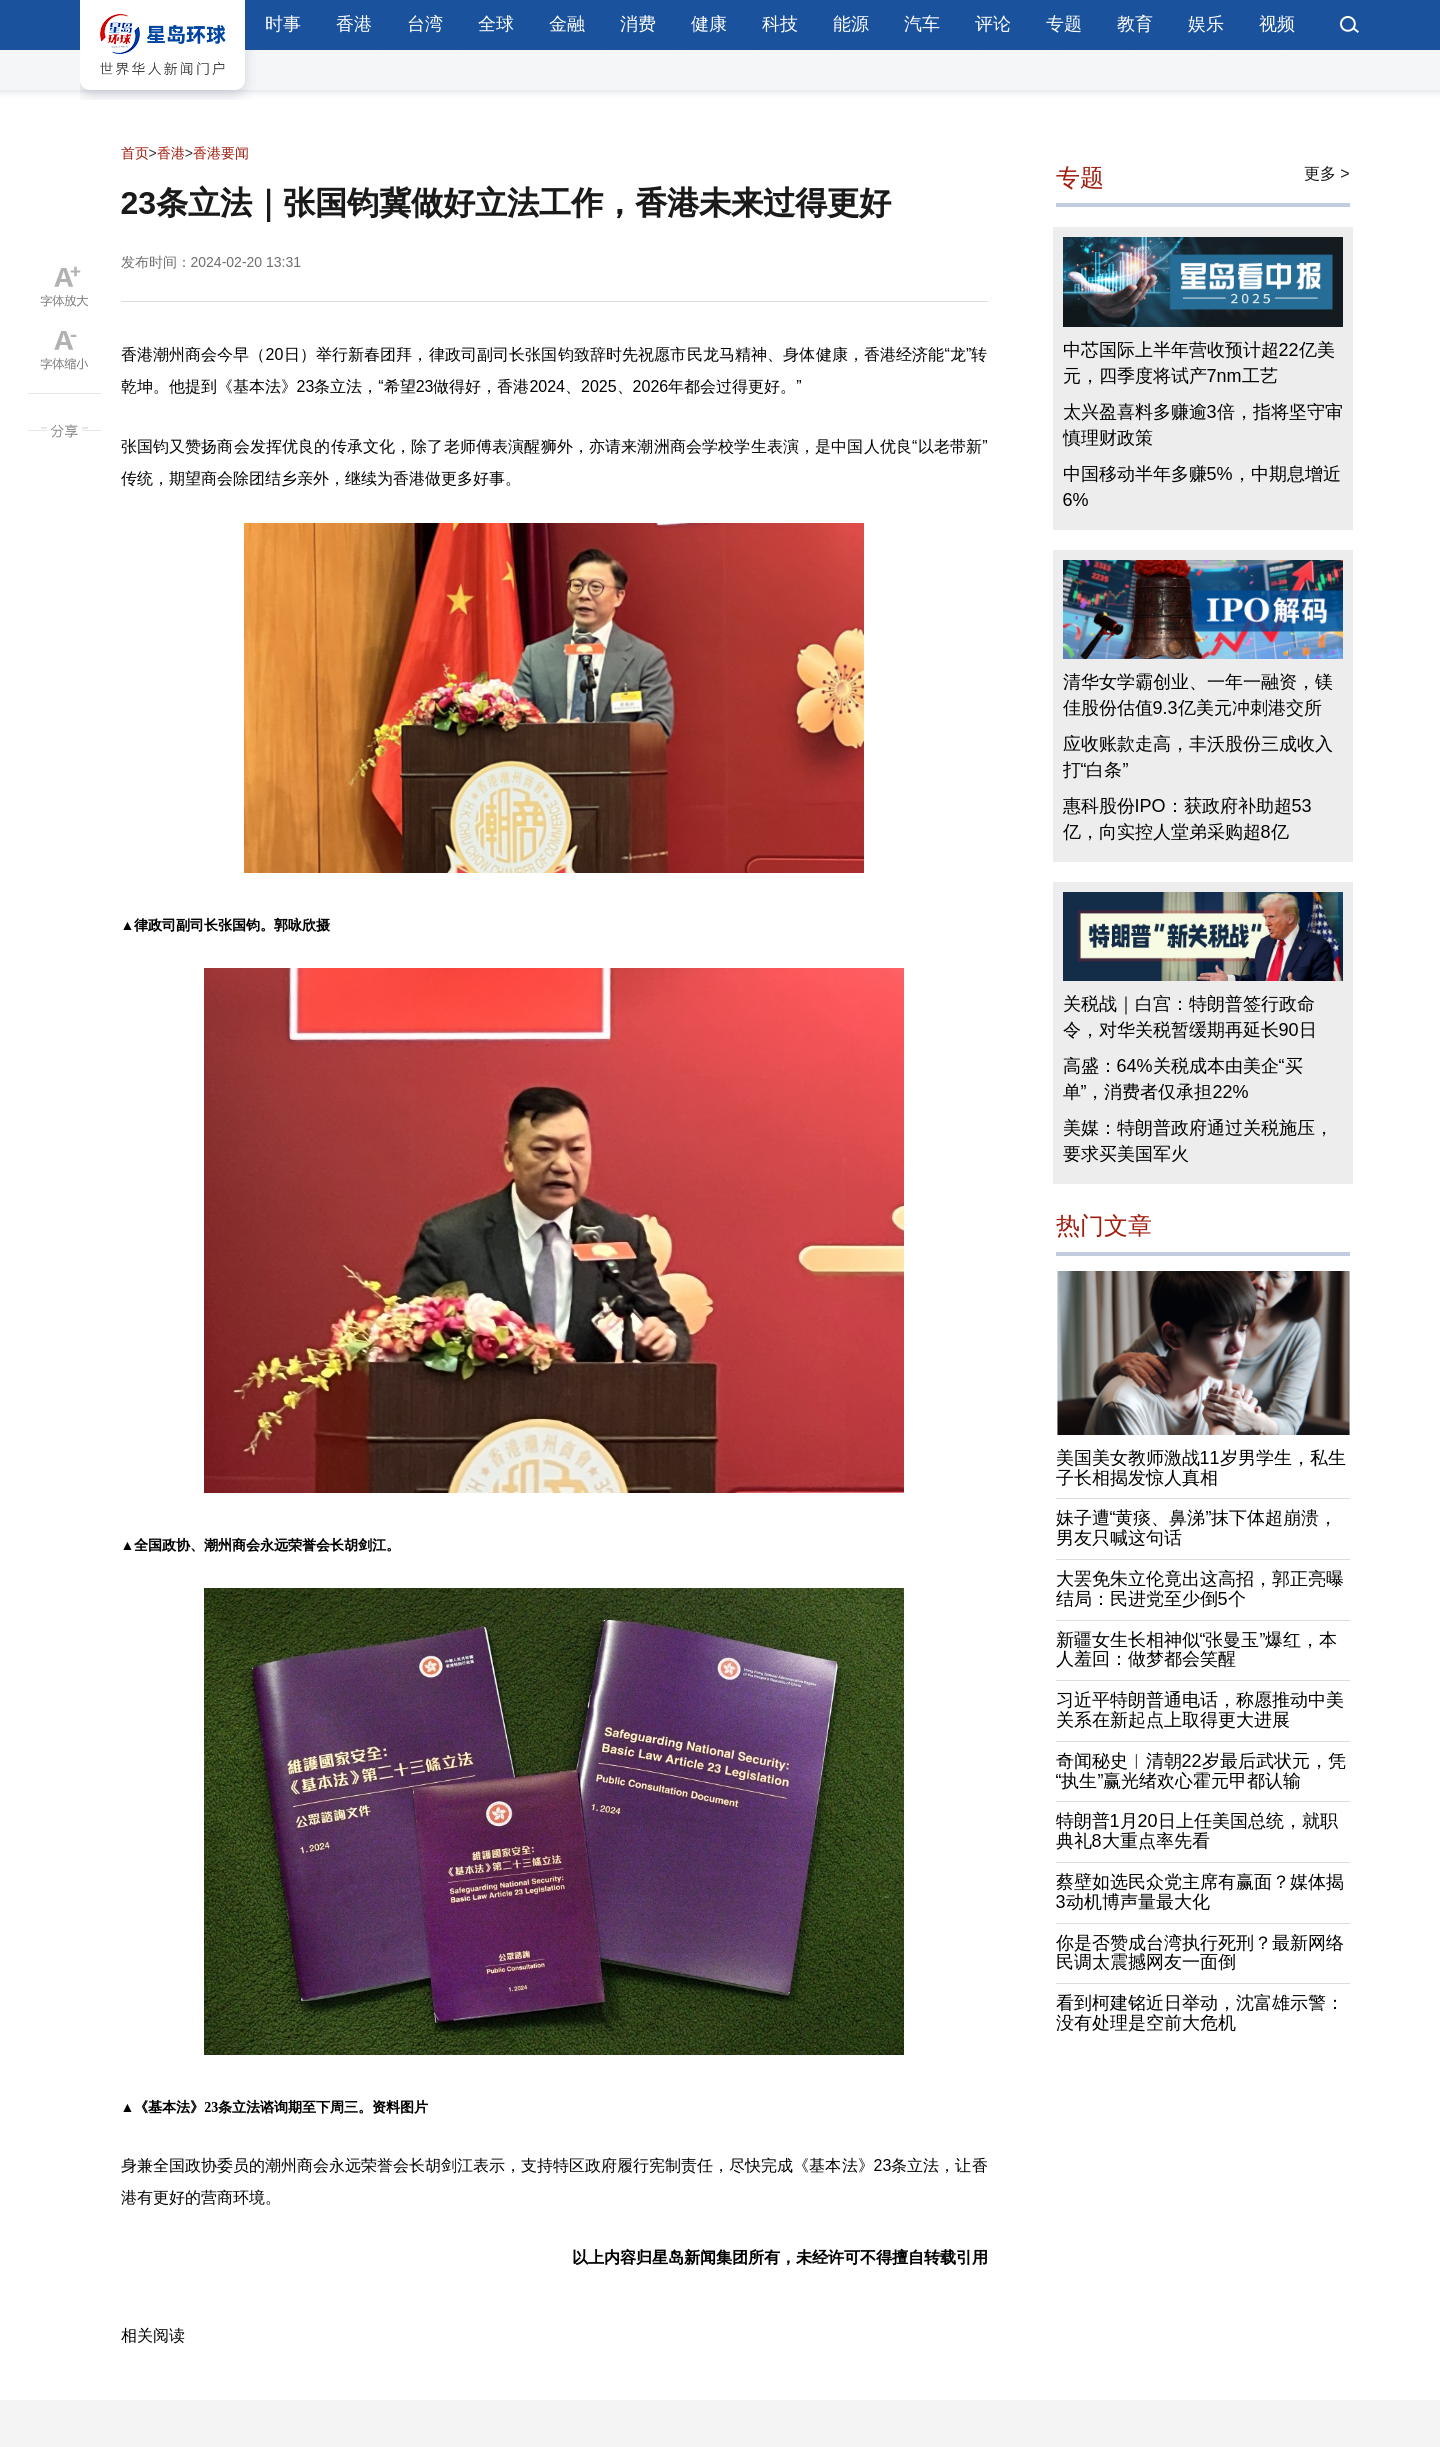  I want to click on 更多 >, so click(1327, 173).